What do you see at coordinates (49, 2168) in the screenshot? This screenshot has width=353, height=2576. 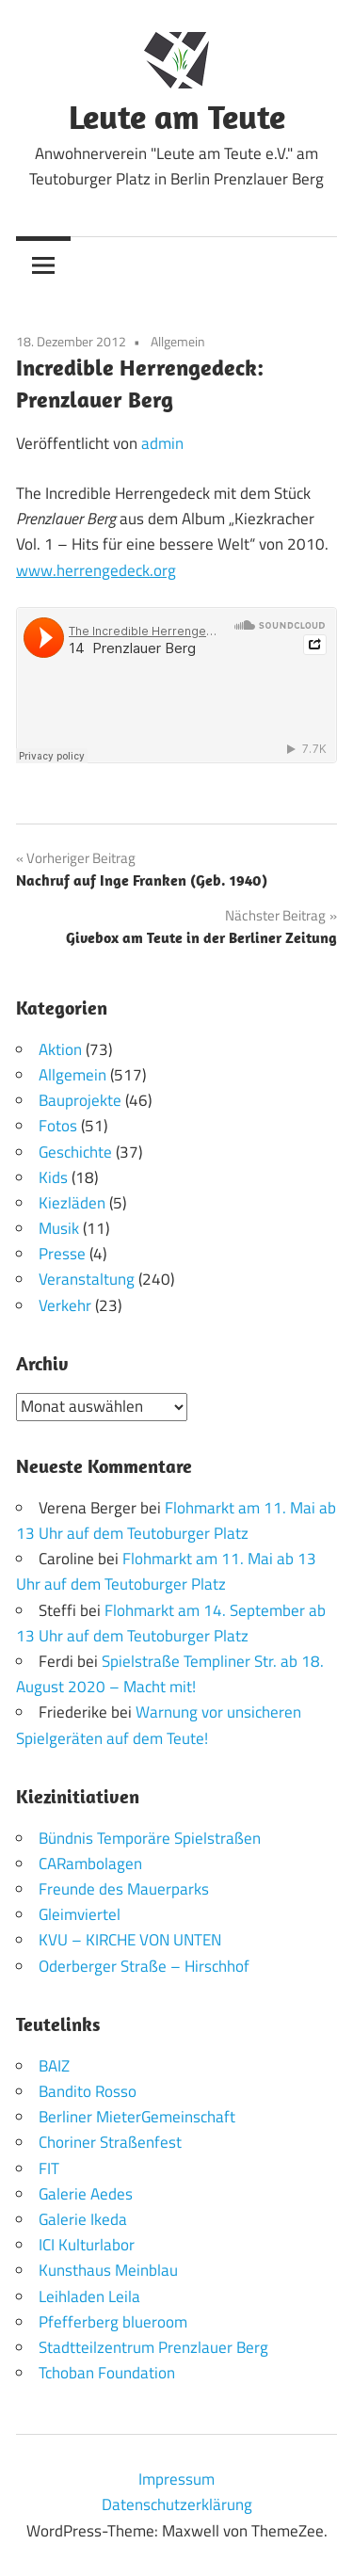 I see `FIT` at bounding box center [49, 2168].